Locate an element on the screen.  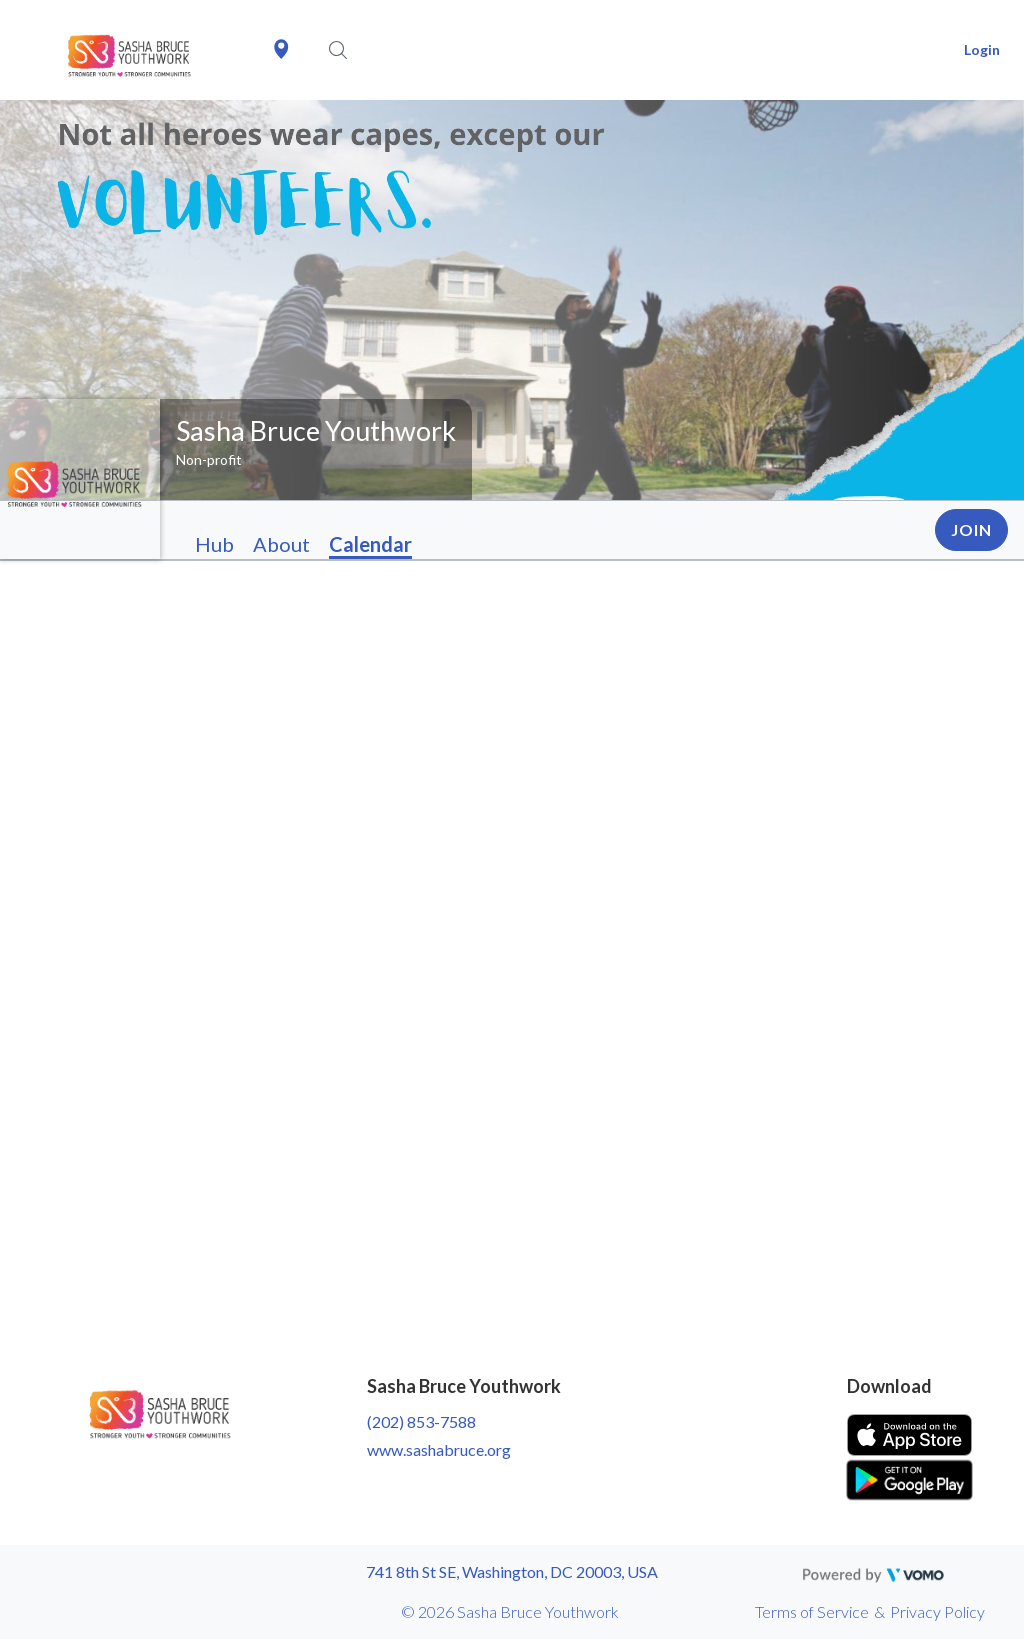
About is located at coordinates (281, 544).